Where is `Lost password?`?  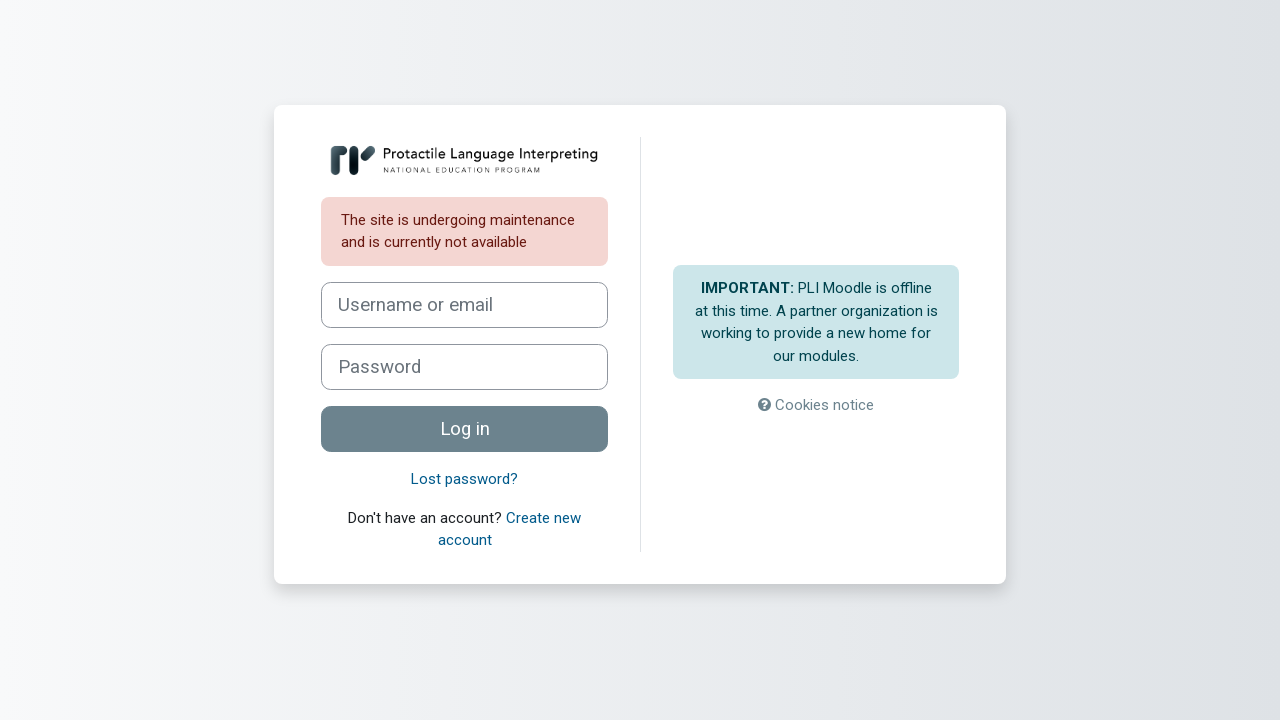 Lost password? is located at coordinates (464, 479).